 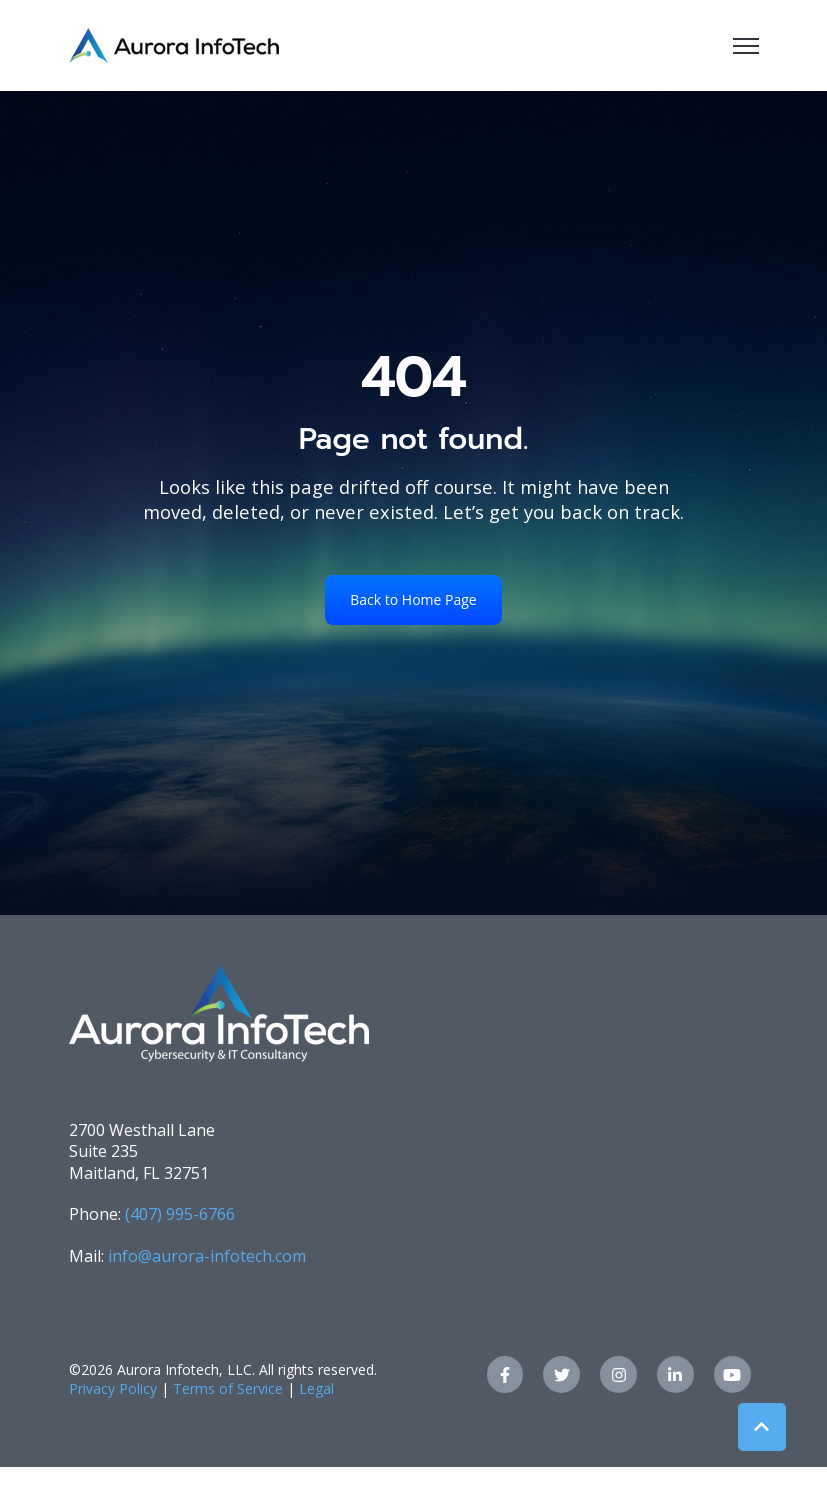 What do you see at coordinates (762, 1427) in the screenshot?
I see `[Back to top button]` at bounding box center [762, 1427].